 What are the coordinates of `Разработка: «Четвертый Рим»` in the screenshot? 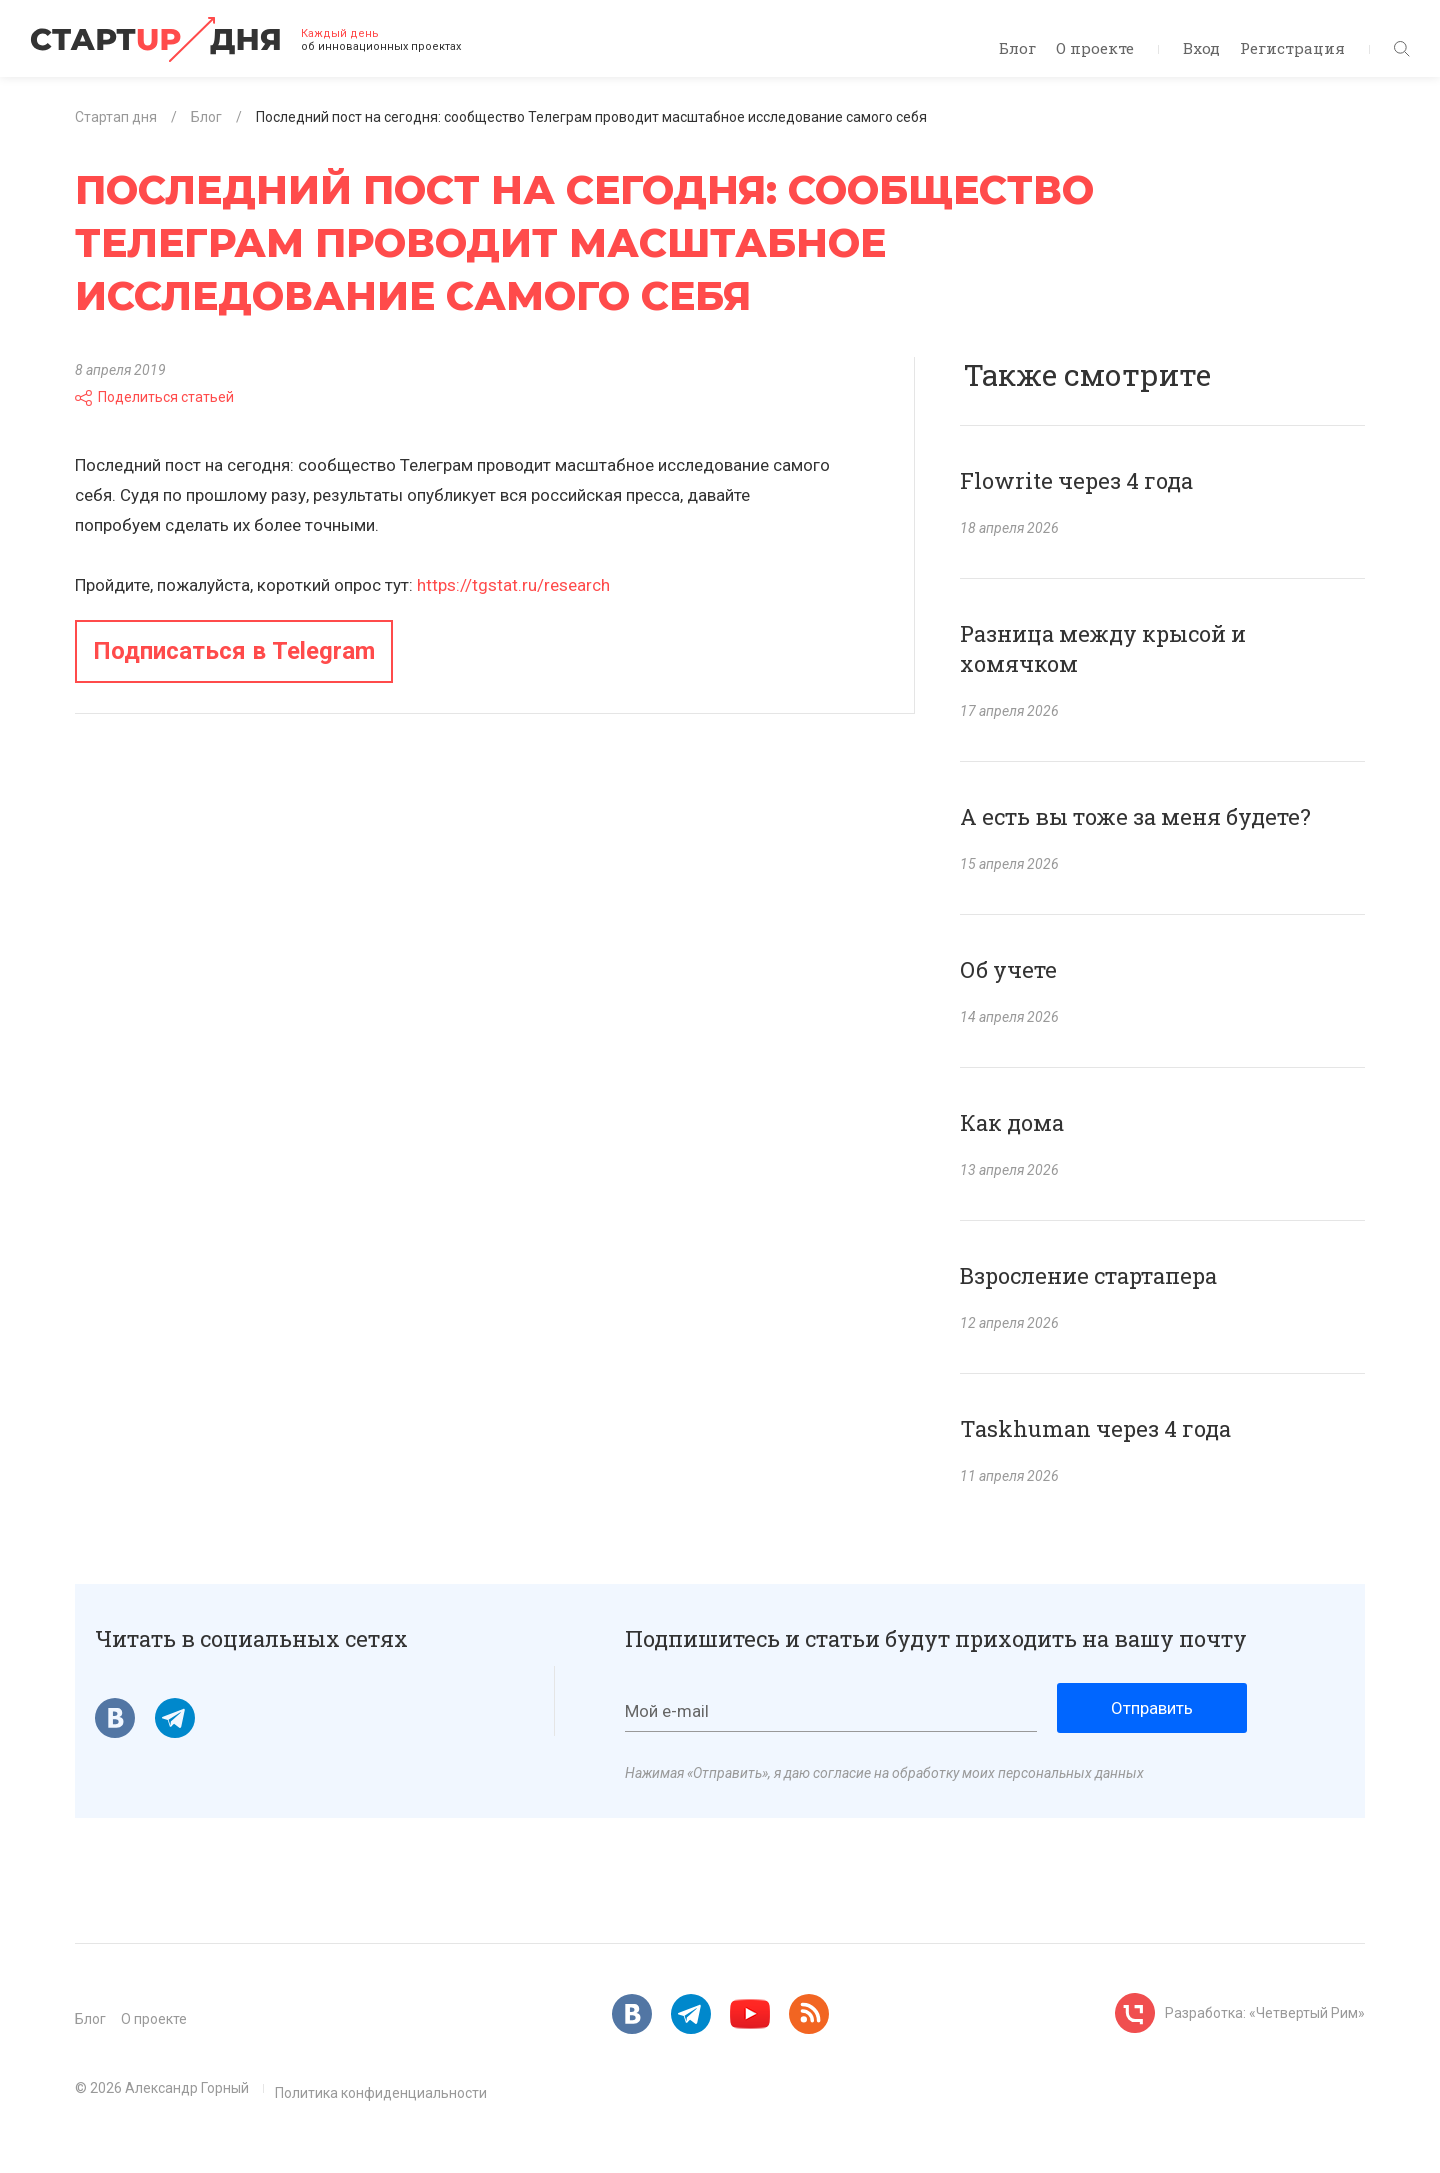 It's located at (1265, 2013).